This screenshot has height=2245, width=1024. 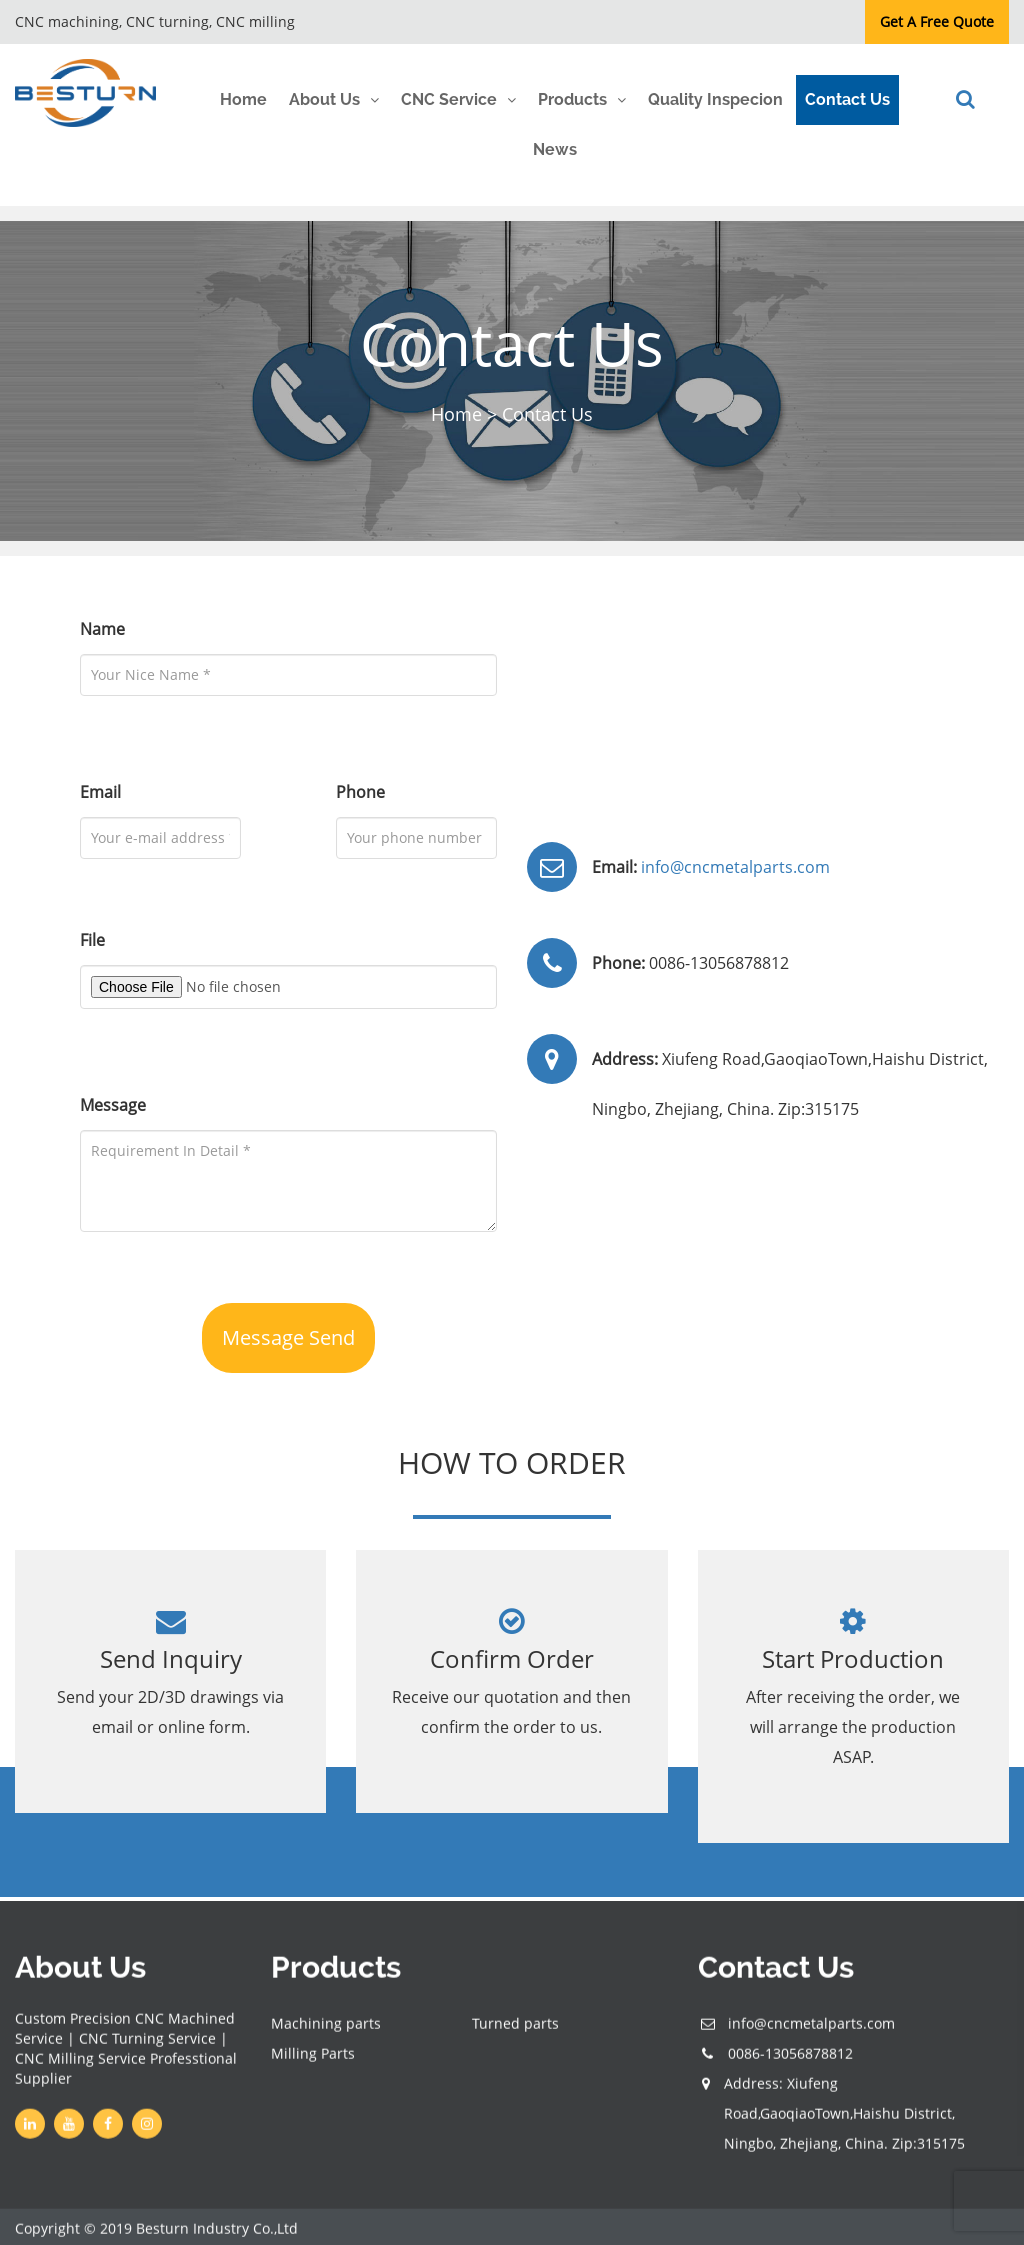 What do you see at coordinates (324, 99) in the screenshot?
I see `About Us` at bounding box center [324, 99].